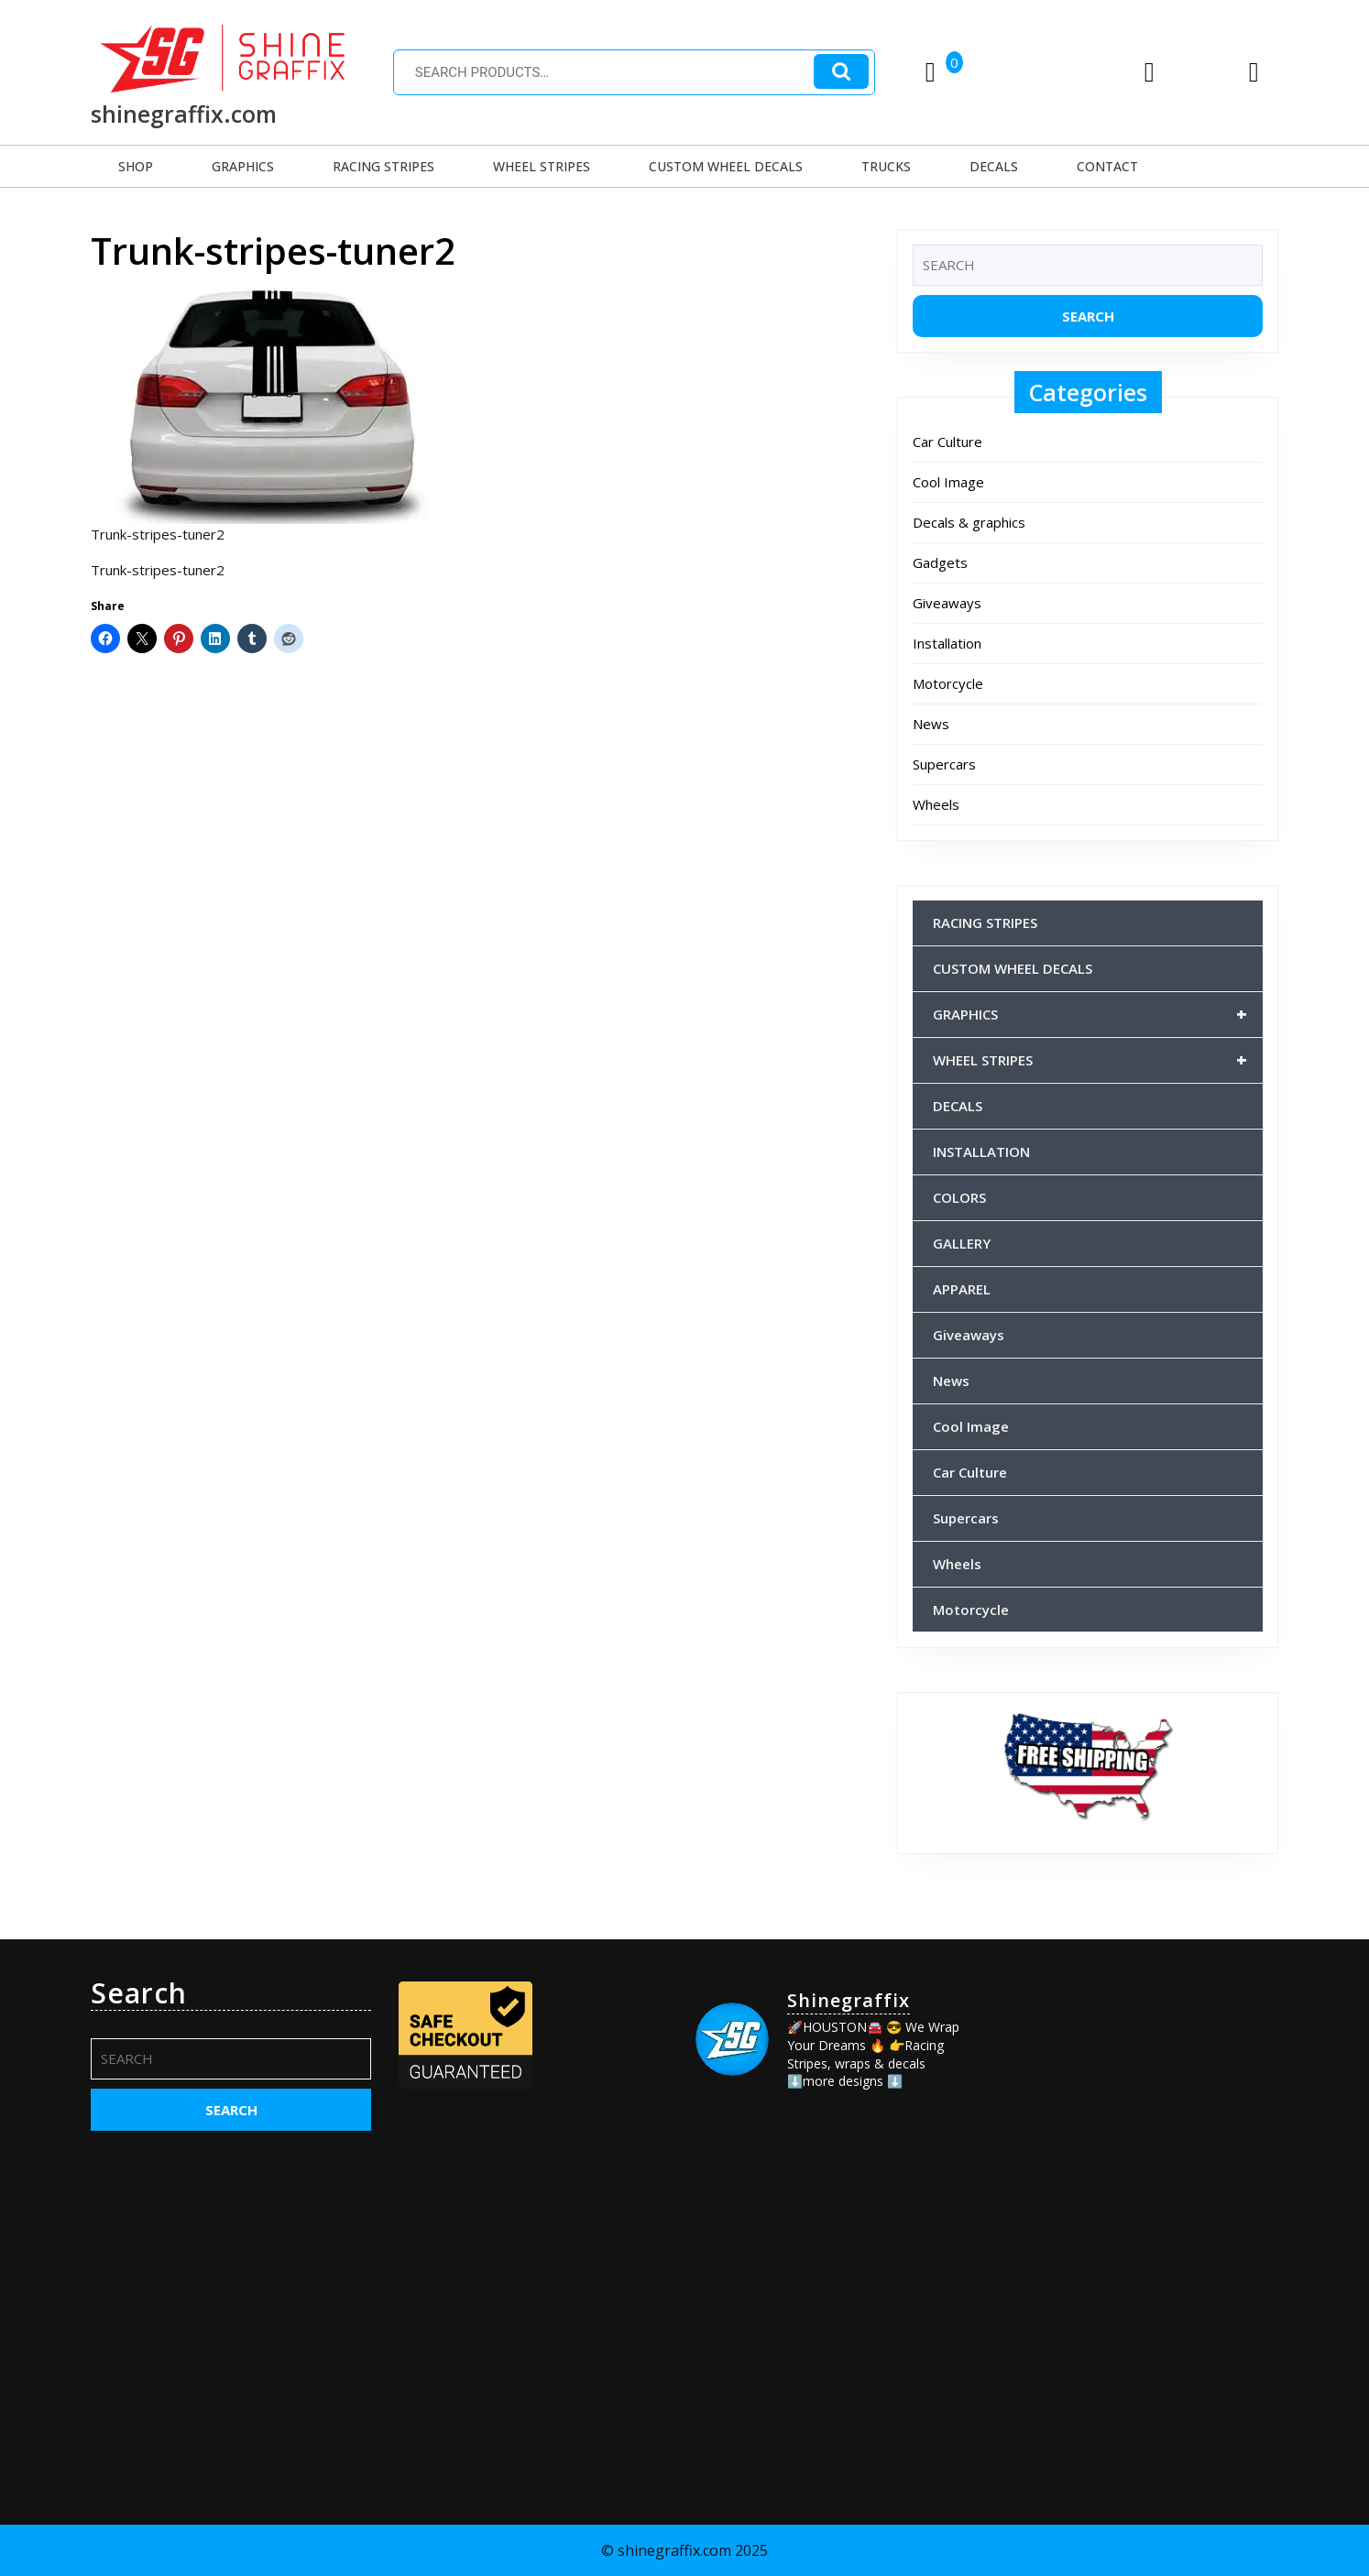 The height and width of the screenshot is (2576, 1369). Describe the element at coordinates (981, 1151) in the screenshot. I see `INSTALLATION` at that location.